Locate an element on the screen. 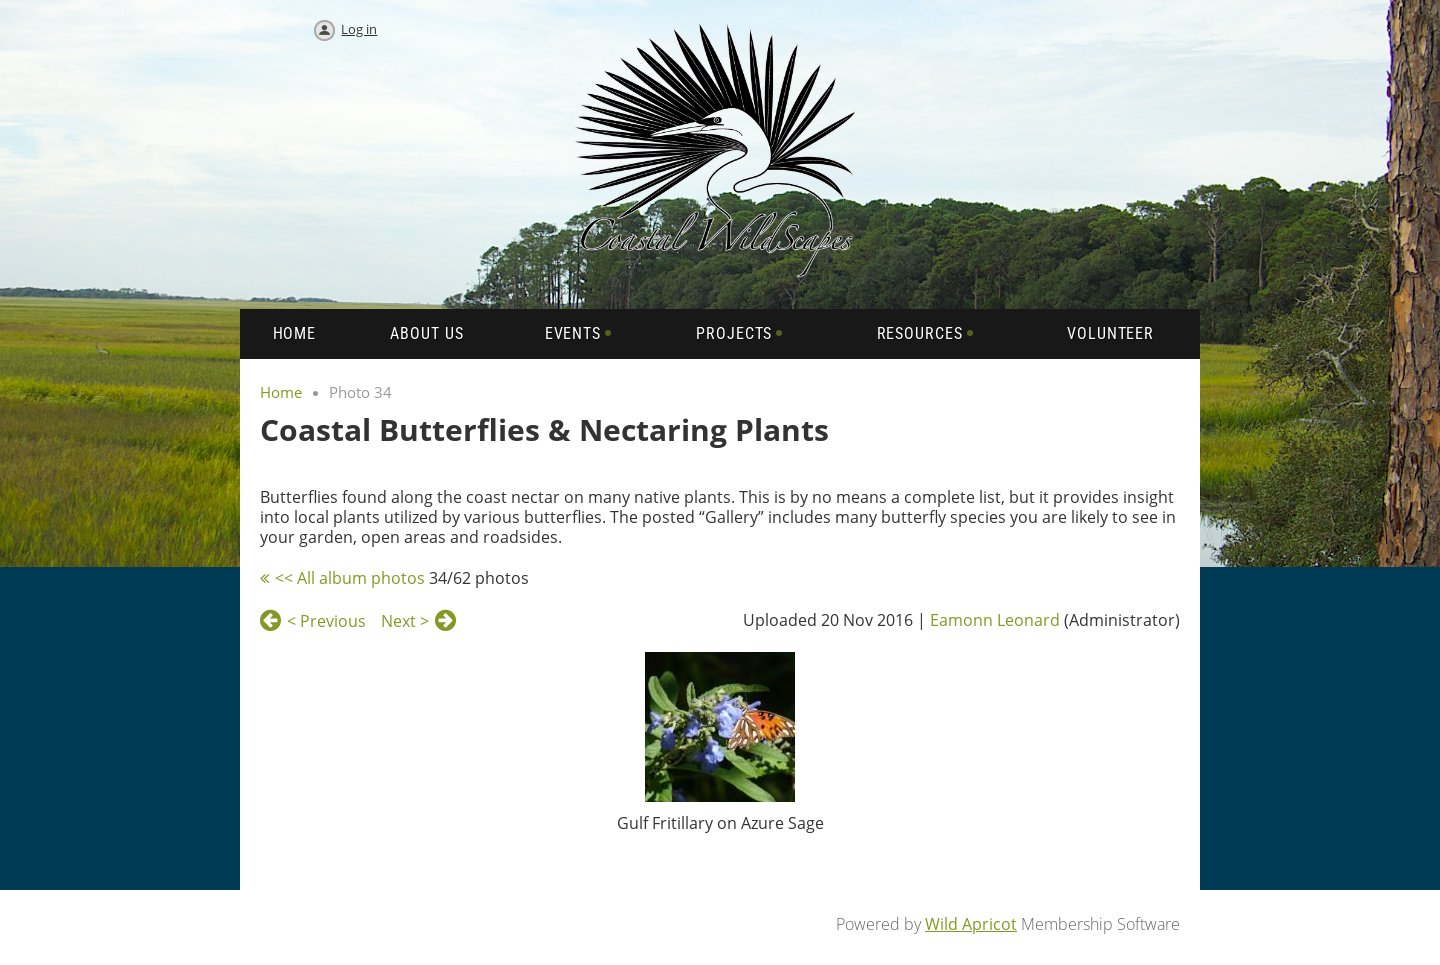 This screenshot has width=1440, height=965. < Previous is located at coordinates (326, 621).